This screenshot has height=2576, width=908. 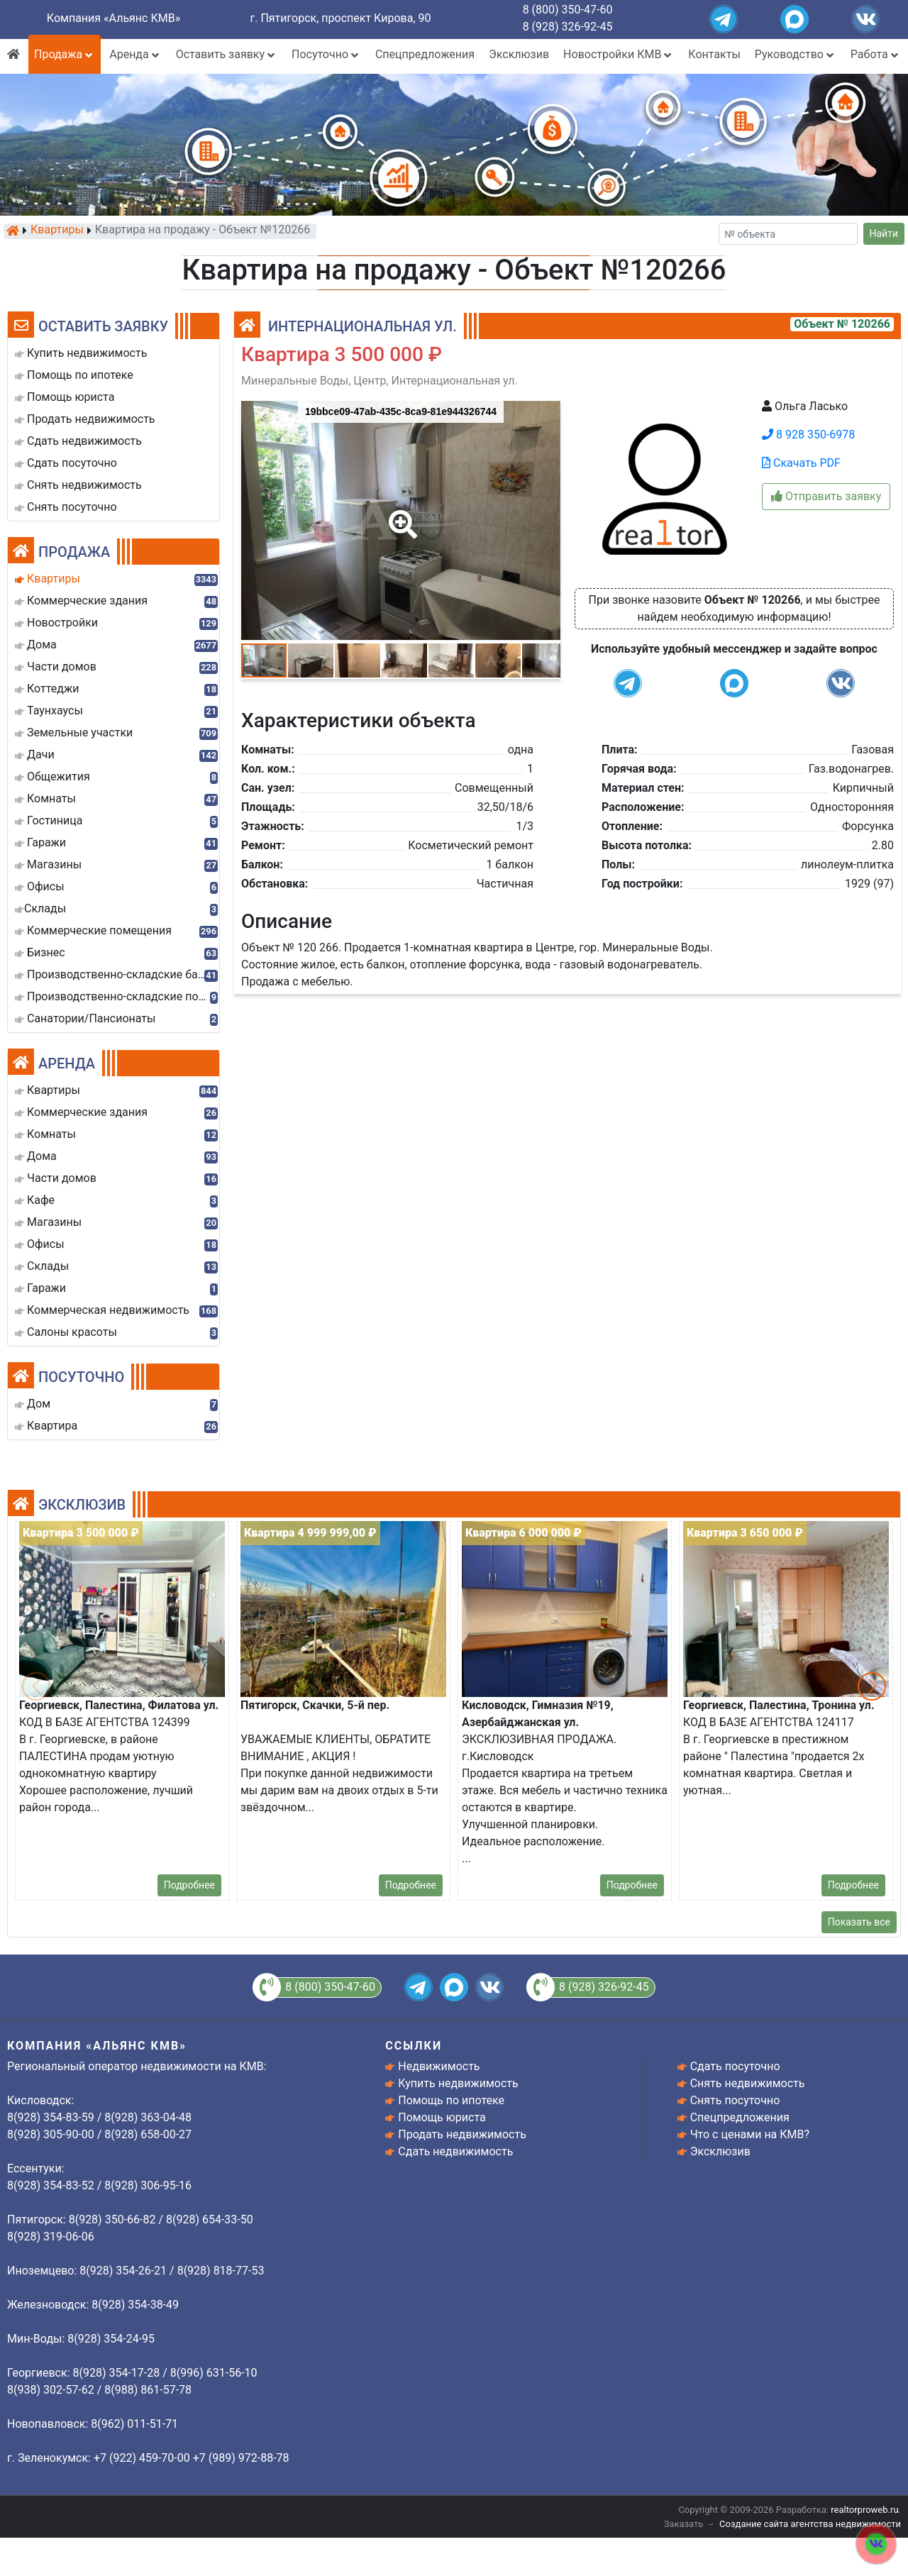 I want to click on 8 (928) 326-92-45, so click(x=568, y=26).